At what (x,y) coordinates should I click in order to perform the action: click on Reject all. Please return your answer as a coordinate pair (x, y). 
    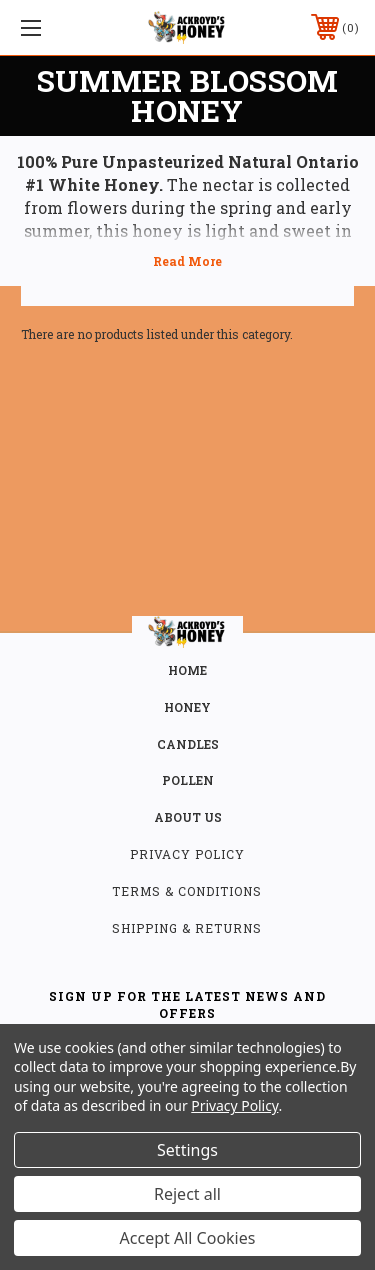
    Looking at the image, I should click on (187, 1194).